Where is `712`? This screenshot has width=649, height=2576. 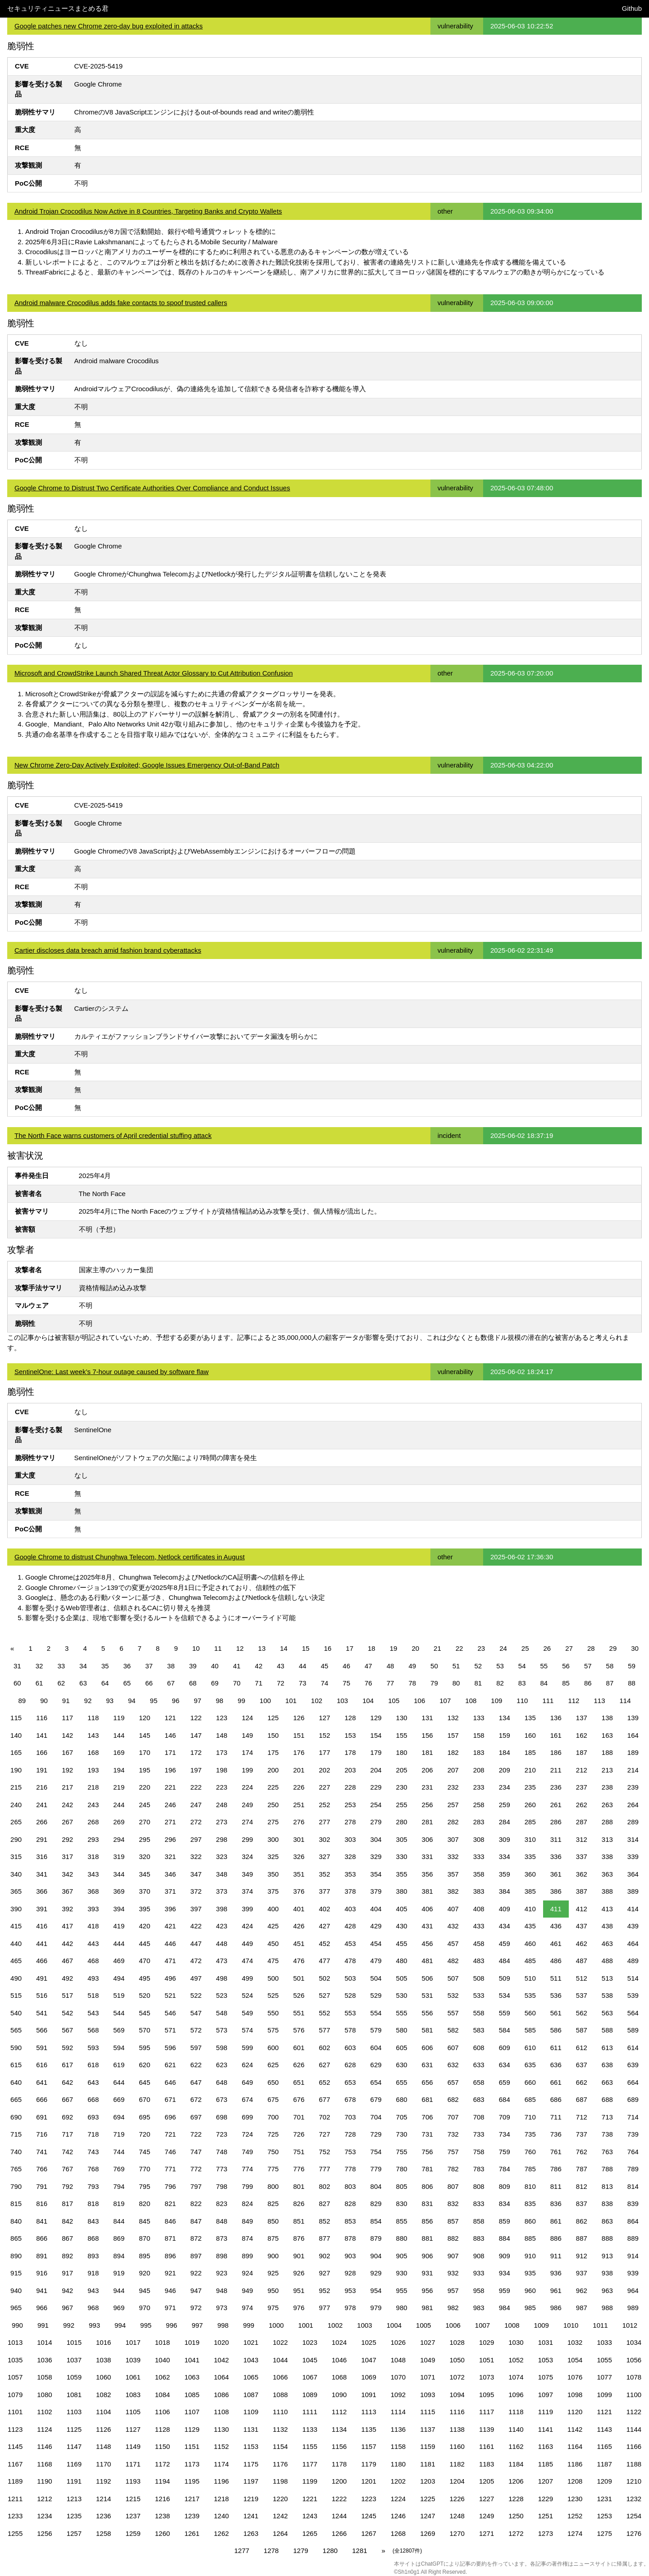 712 is located at coordinates (581, 2117).